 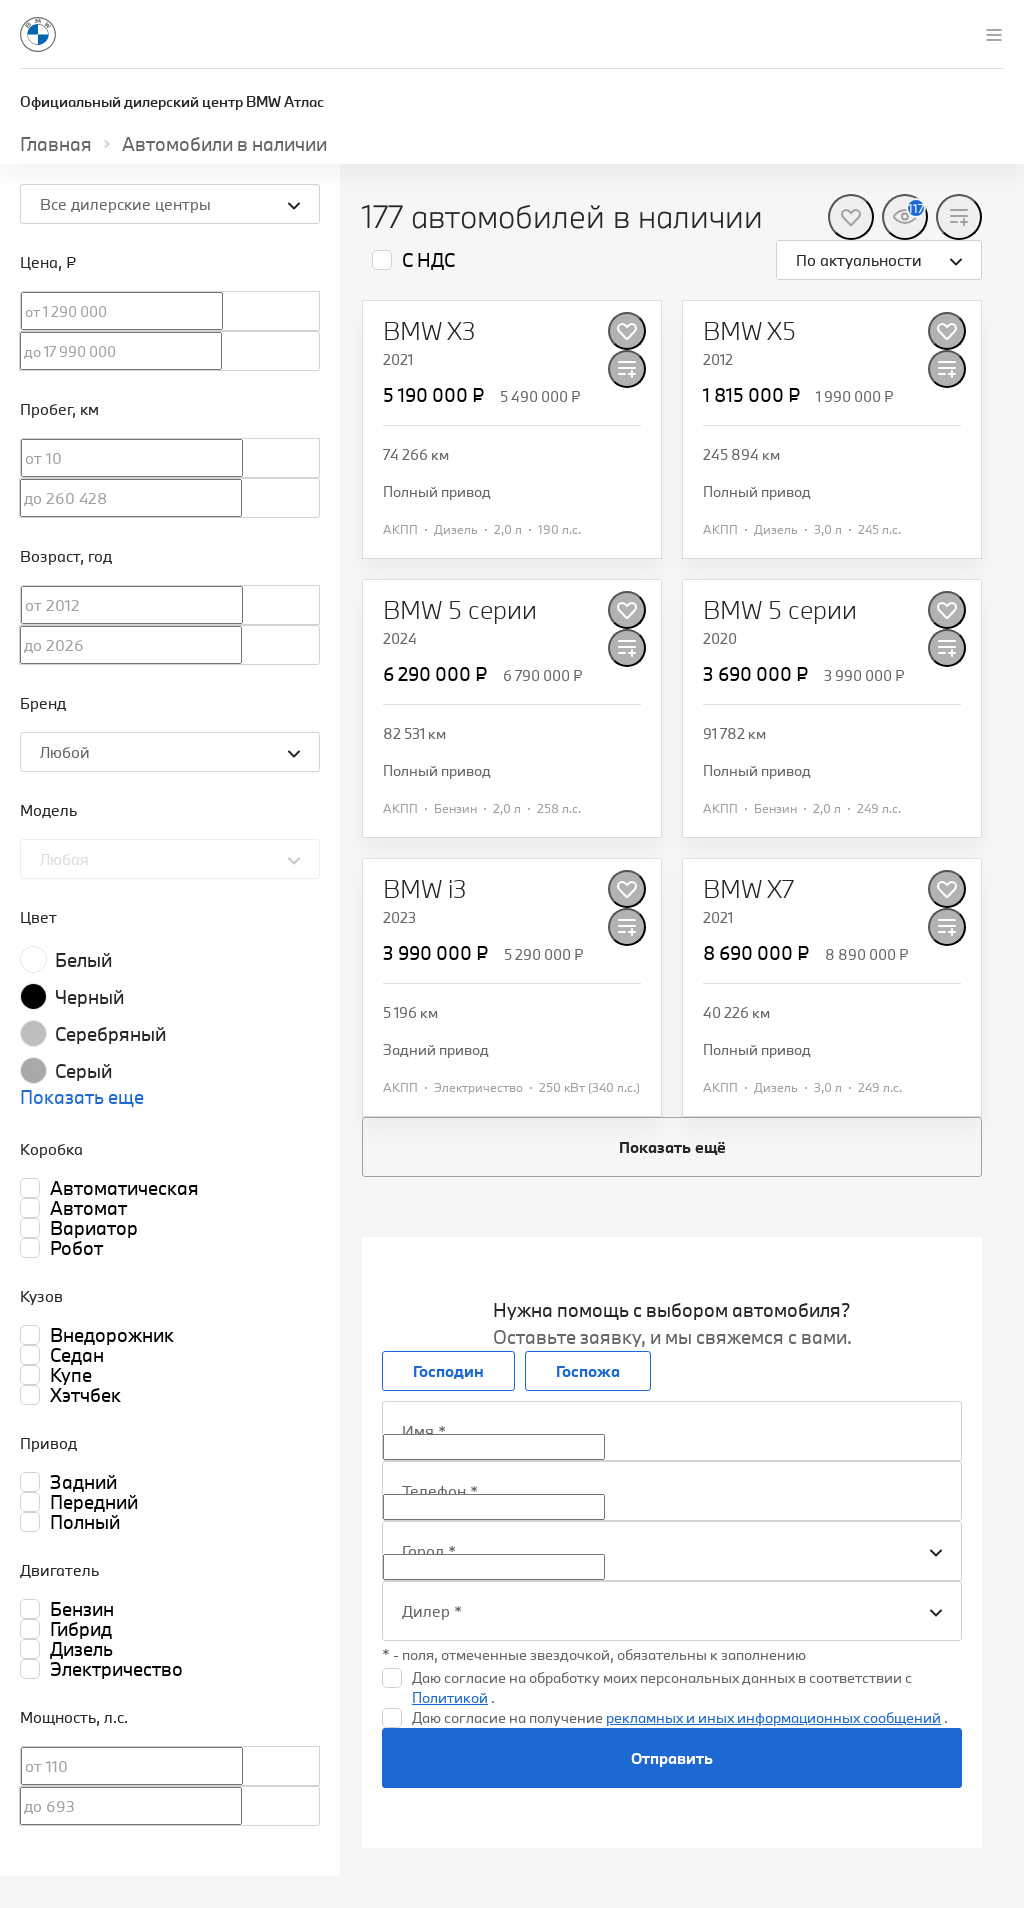 What do you see at coordinates (56, 144) in the screenshot?
I see `Главная` at bounding box center [56, 144].